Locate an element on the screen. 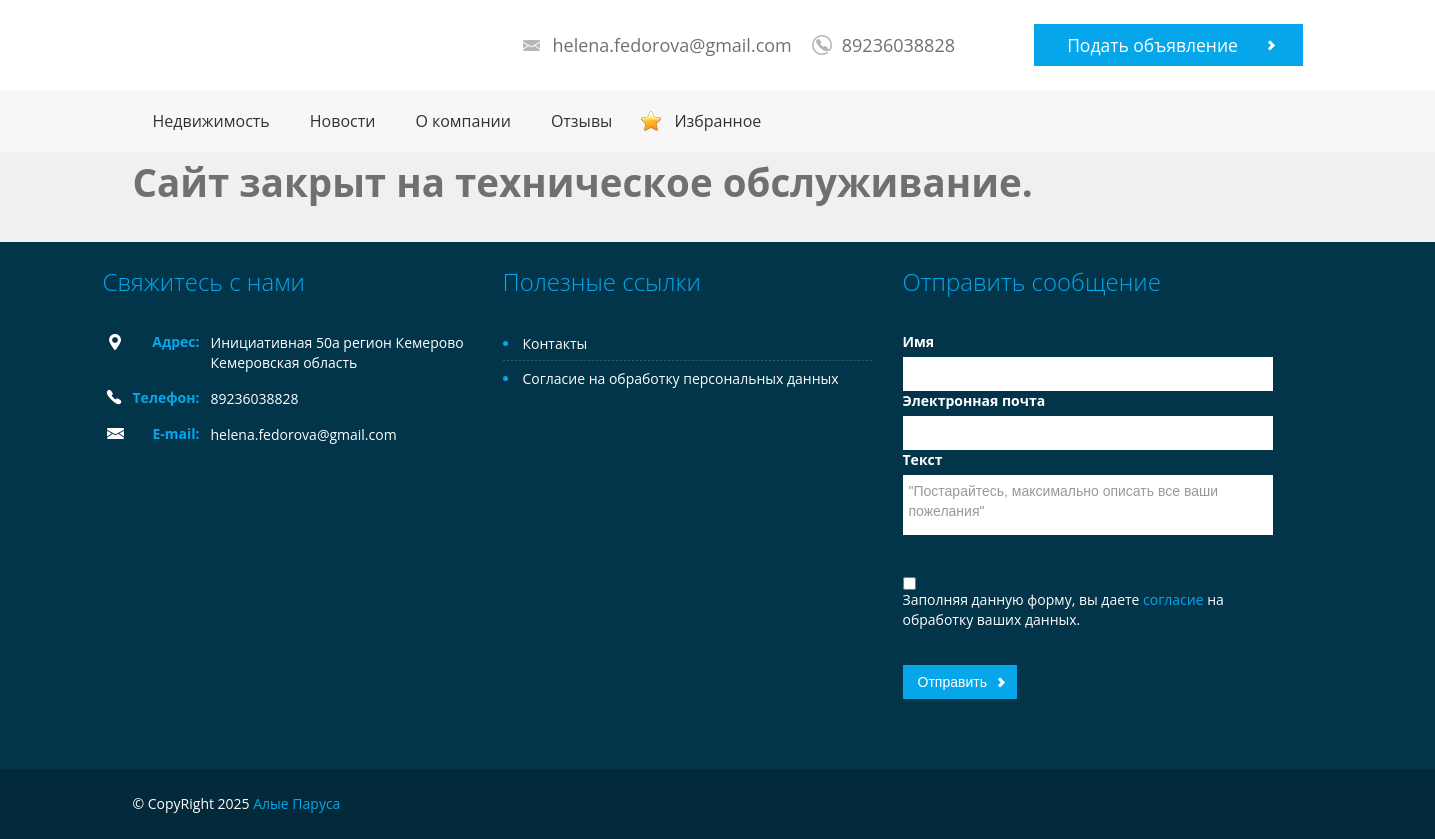  Имя is located at coordinates (919, 341).